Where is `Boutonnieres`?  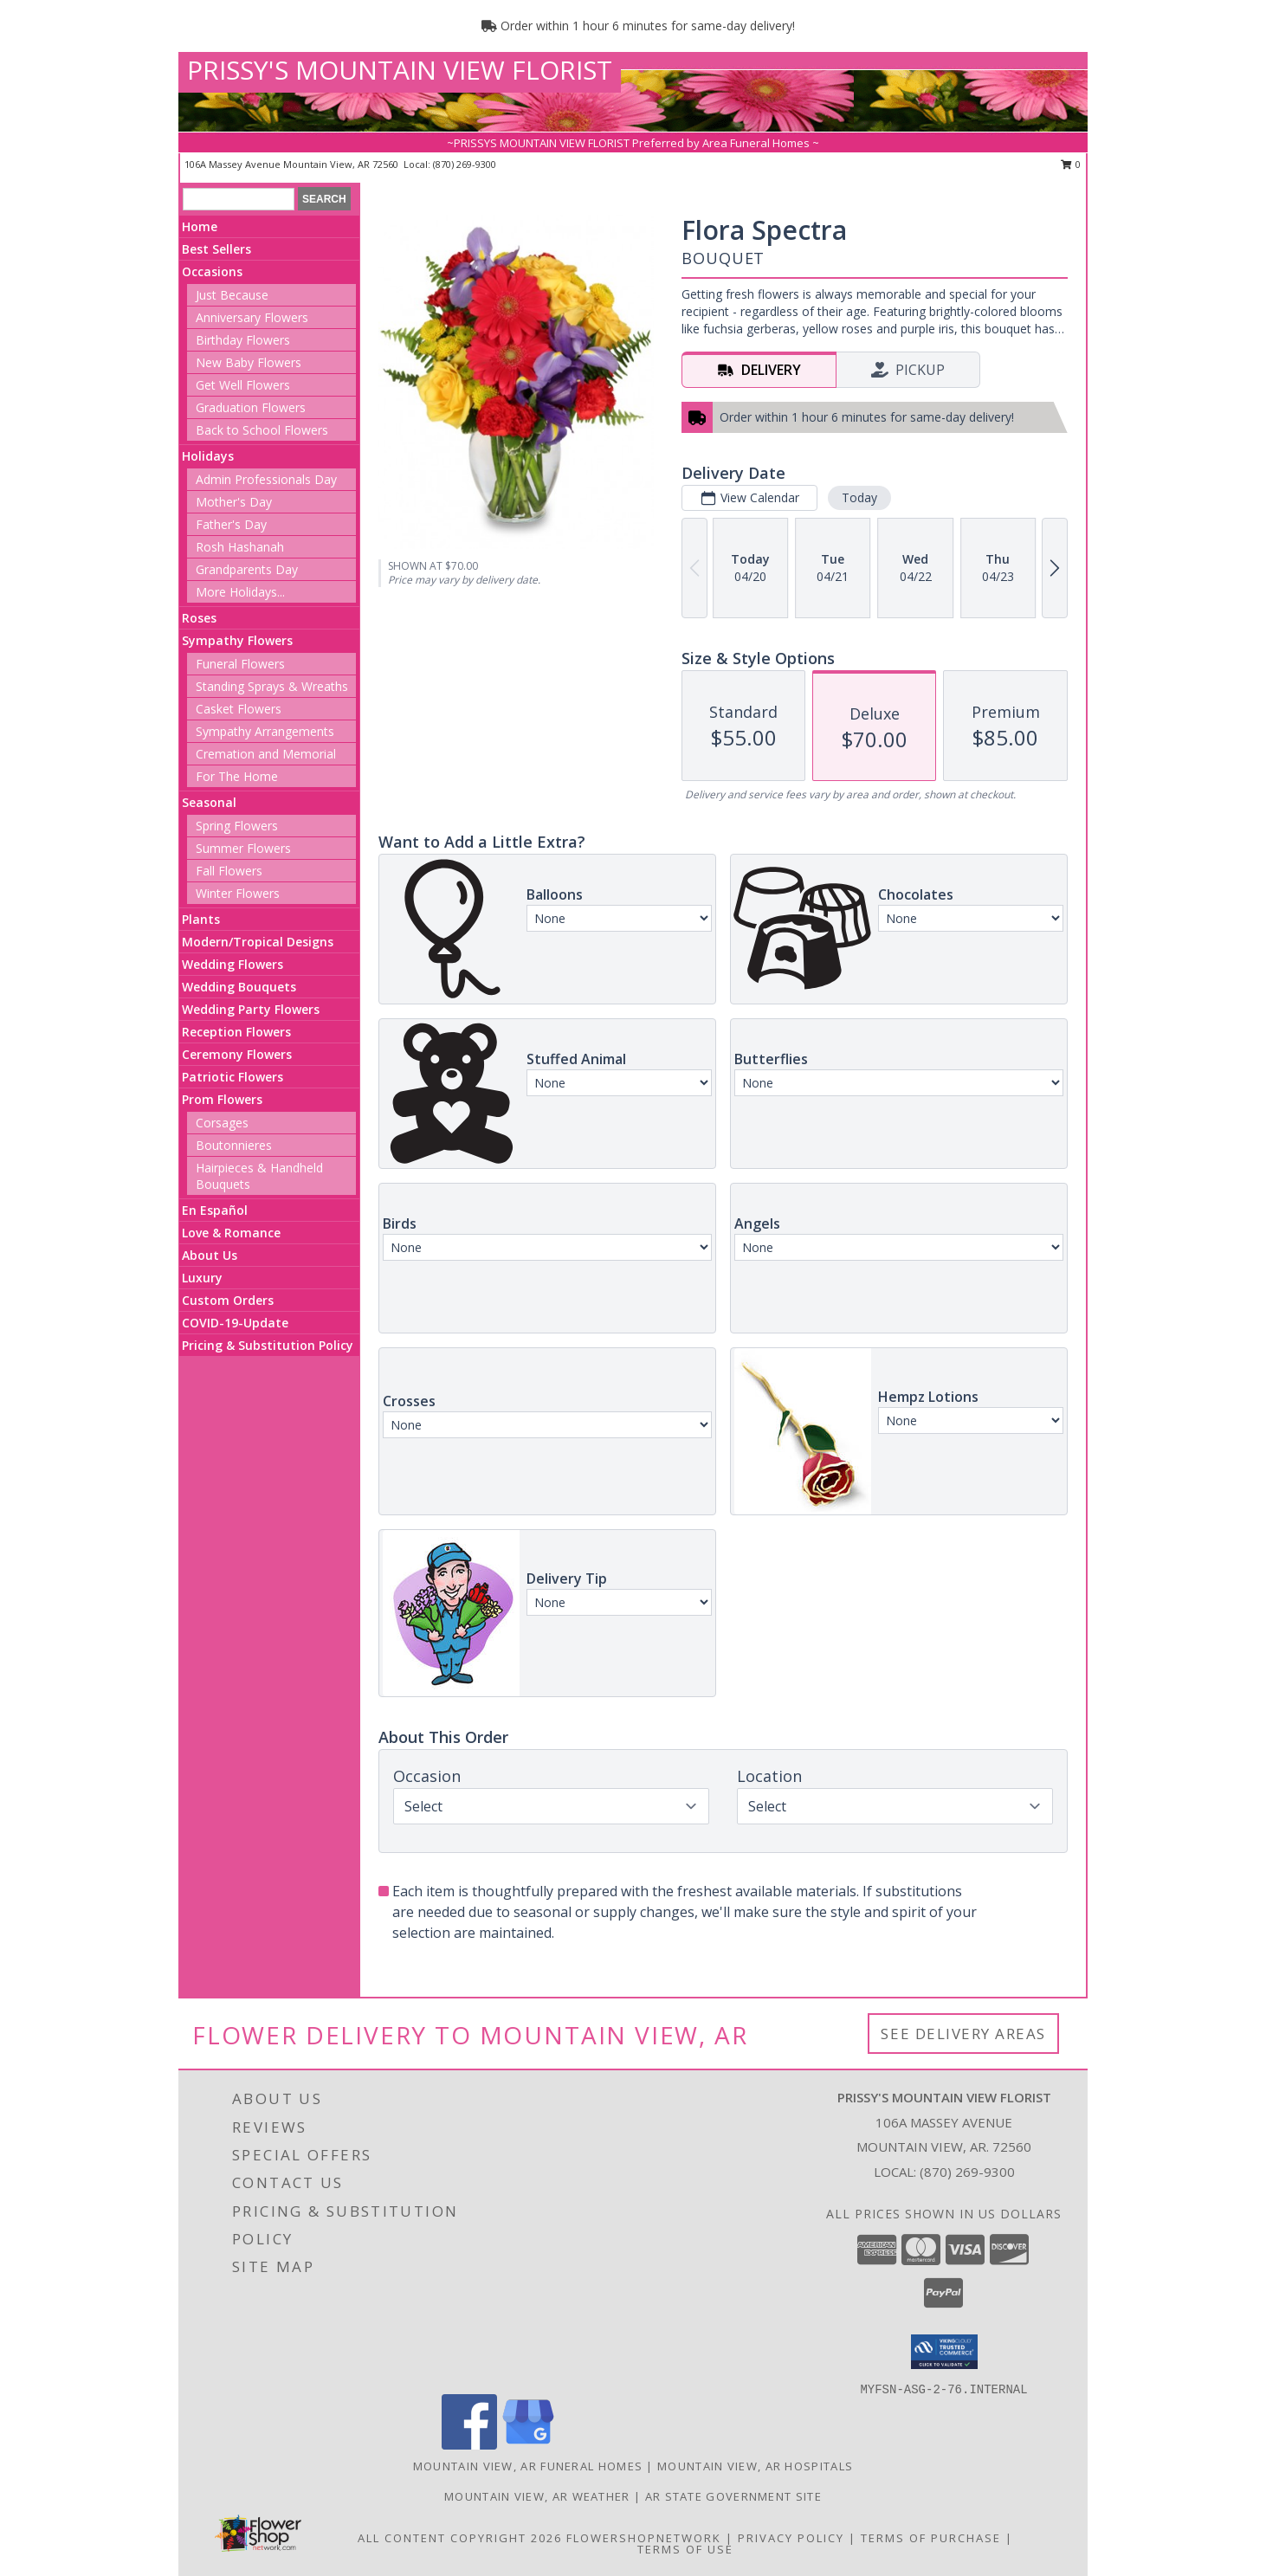 Boutonnieres is located at coordinates (234, 1145).